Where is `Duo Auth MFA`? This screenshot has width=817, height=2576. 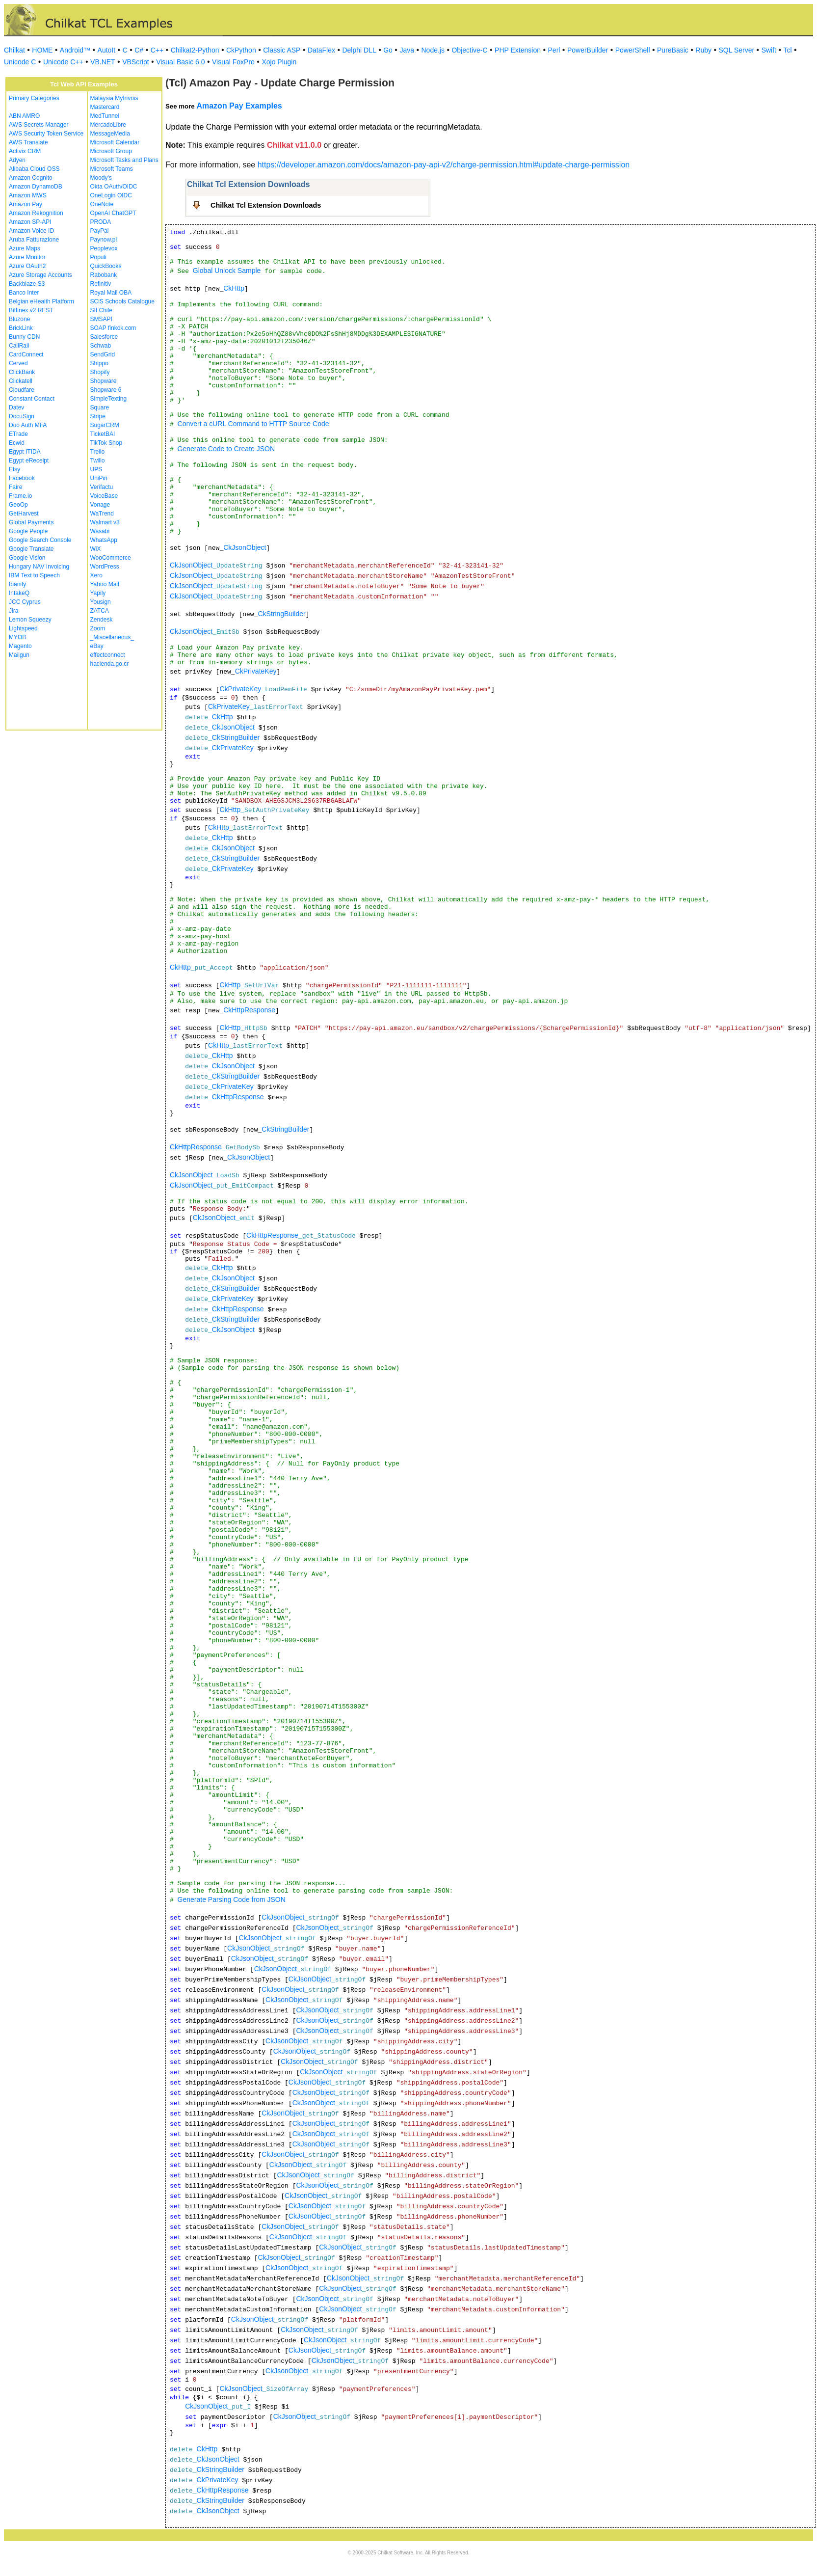 Duo Auth MFA is located at coordinates (28, 425).